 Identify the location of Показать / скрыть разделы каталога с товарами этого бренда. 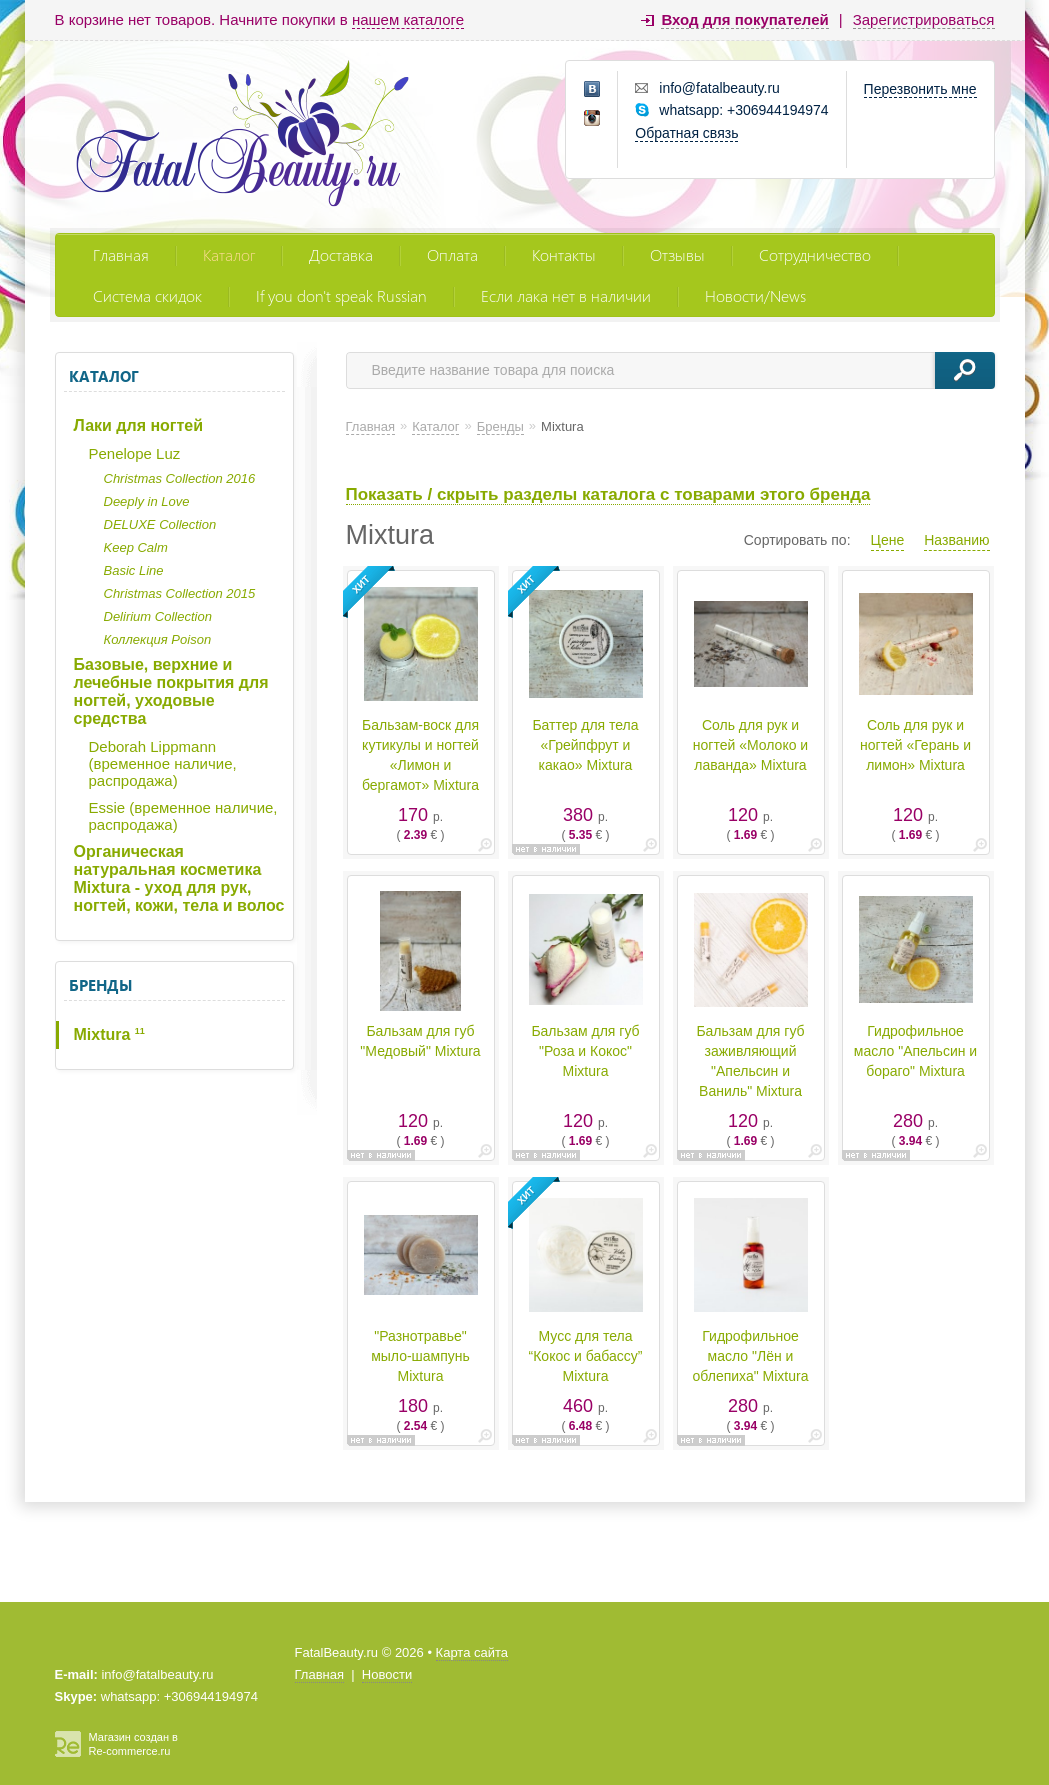
(608, 494).